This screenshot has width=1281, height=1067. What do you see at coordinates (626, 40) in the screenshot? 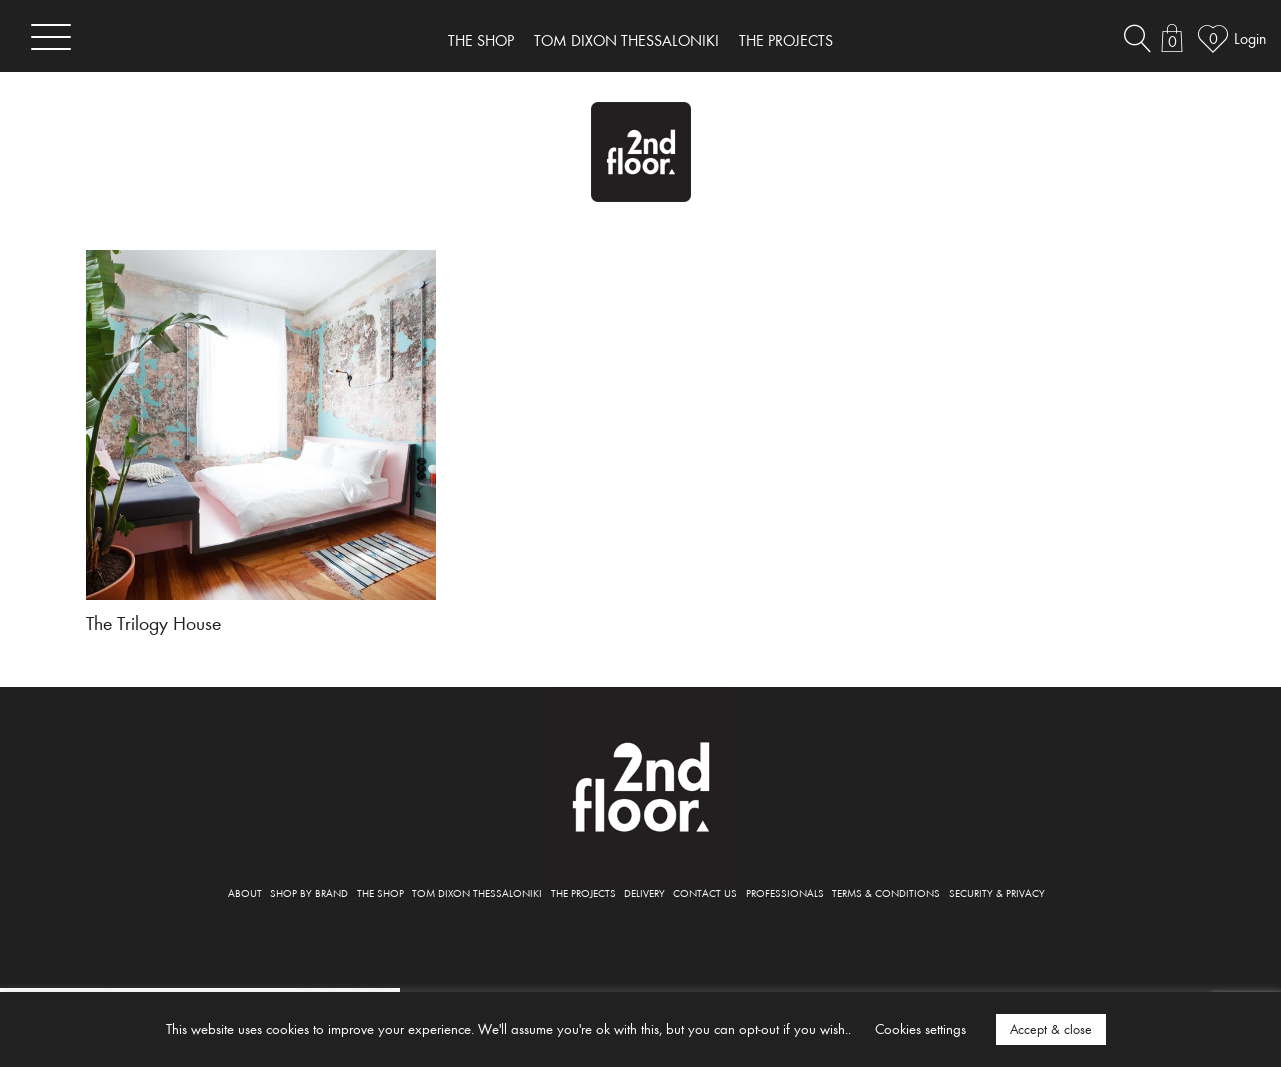
I see `TOM DIXON THESSALONIKI` at bounding box center [626, 40].